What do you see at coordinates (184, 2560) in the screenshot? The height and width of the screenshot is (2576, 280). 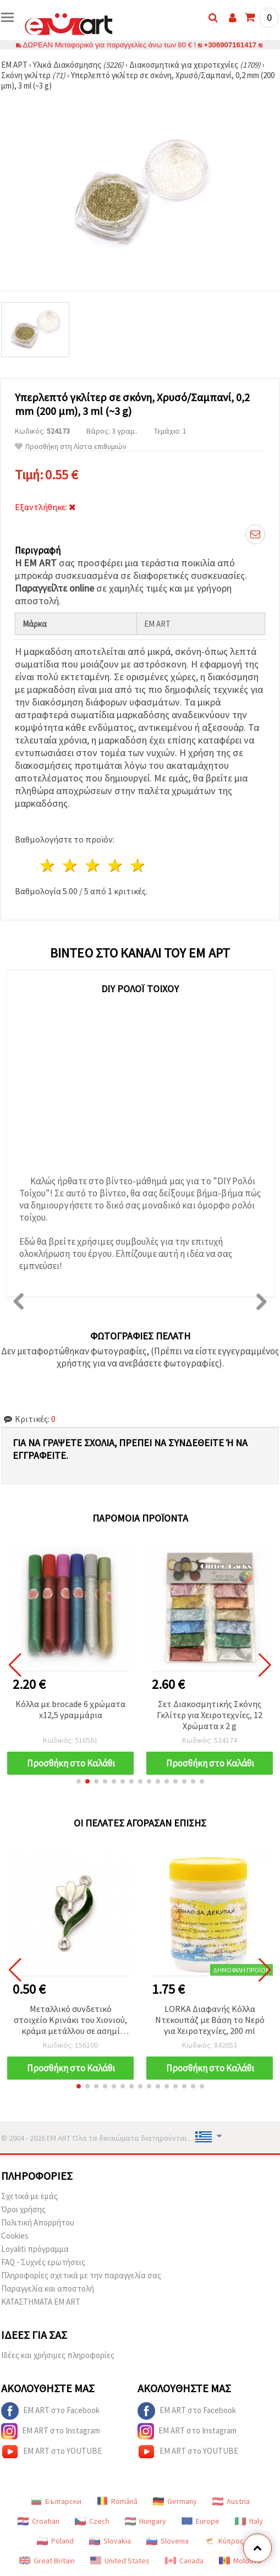 I see `Canada` at bounding box center [184, 2560].